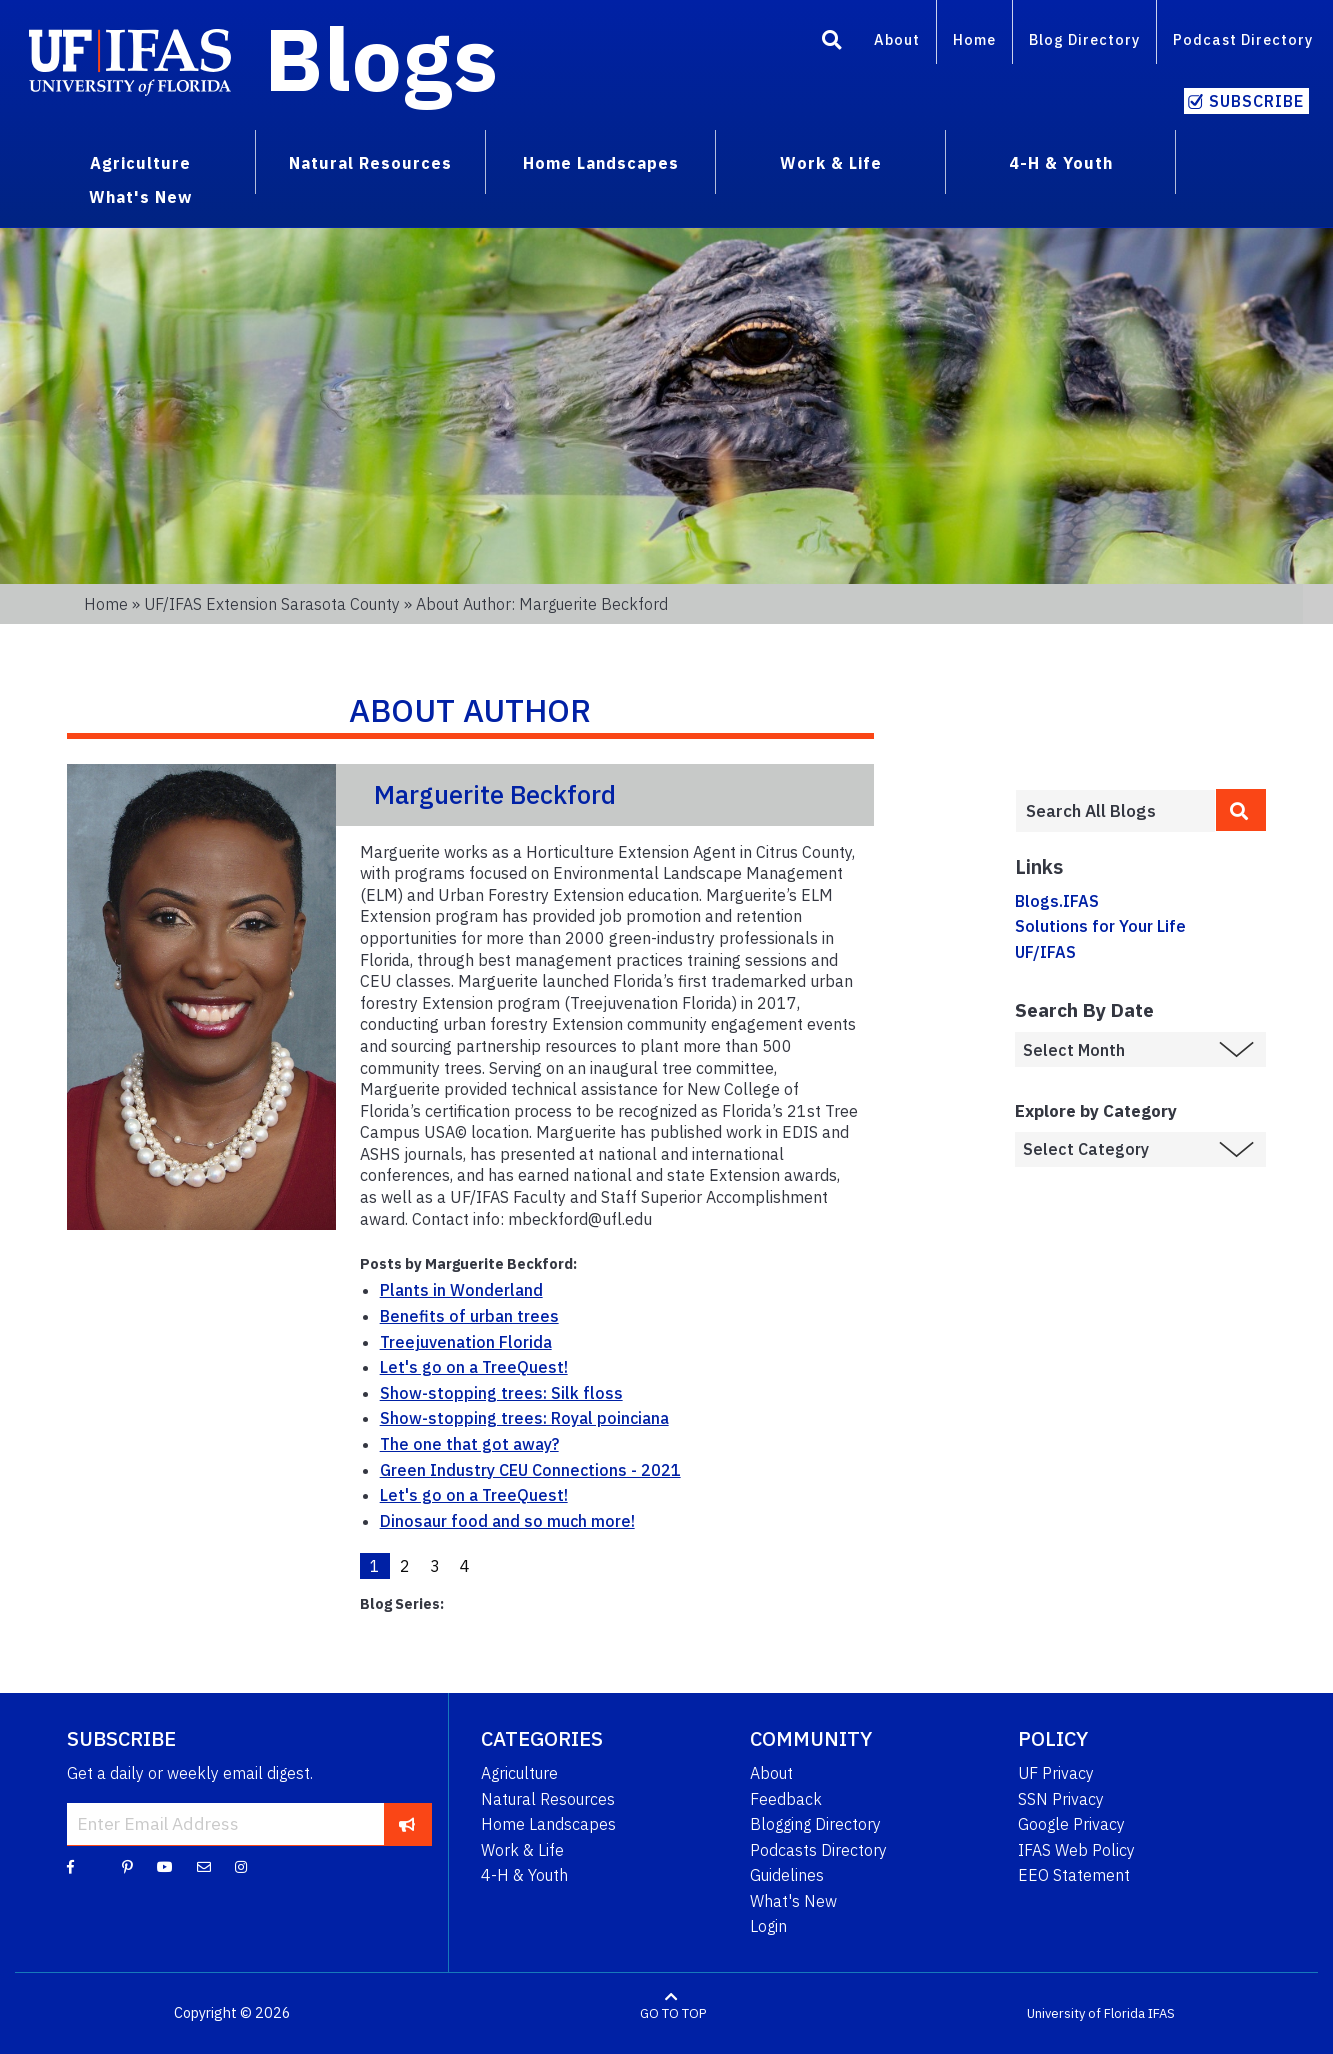 The height and width of the screenshot is (2054, 1333). What do you see at coordinates (519, 1773) in the screenshot?
I see `Agriculture` at bounding box center [519, 1773].